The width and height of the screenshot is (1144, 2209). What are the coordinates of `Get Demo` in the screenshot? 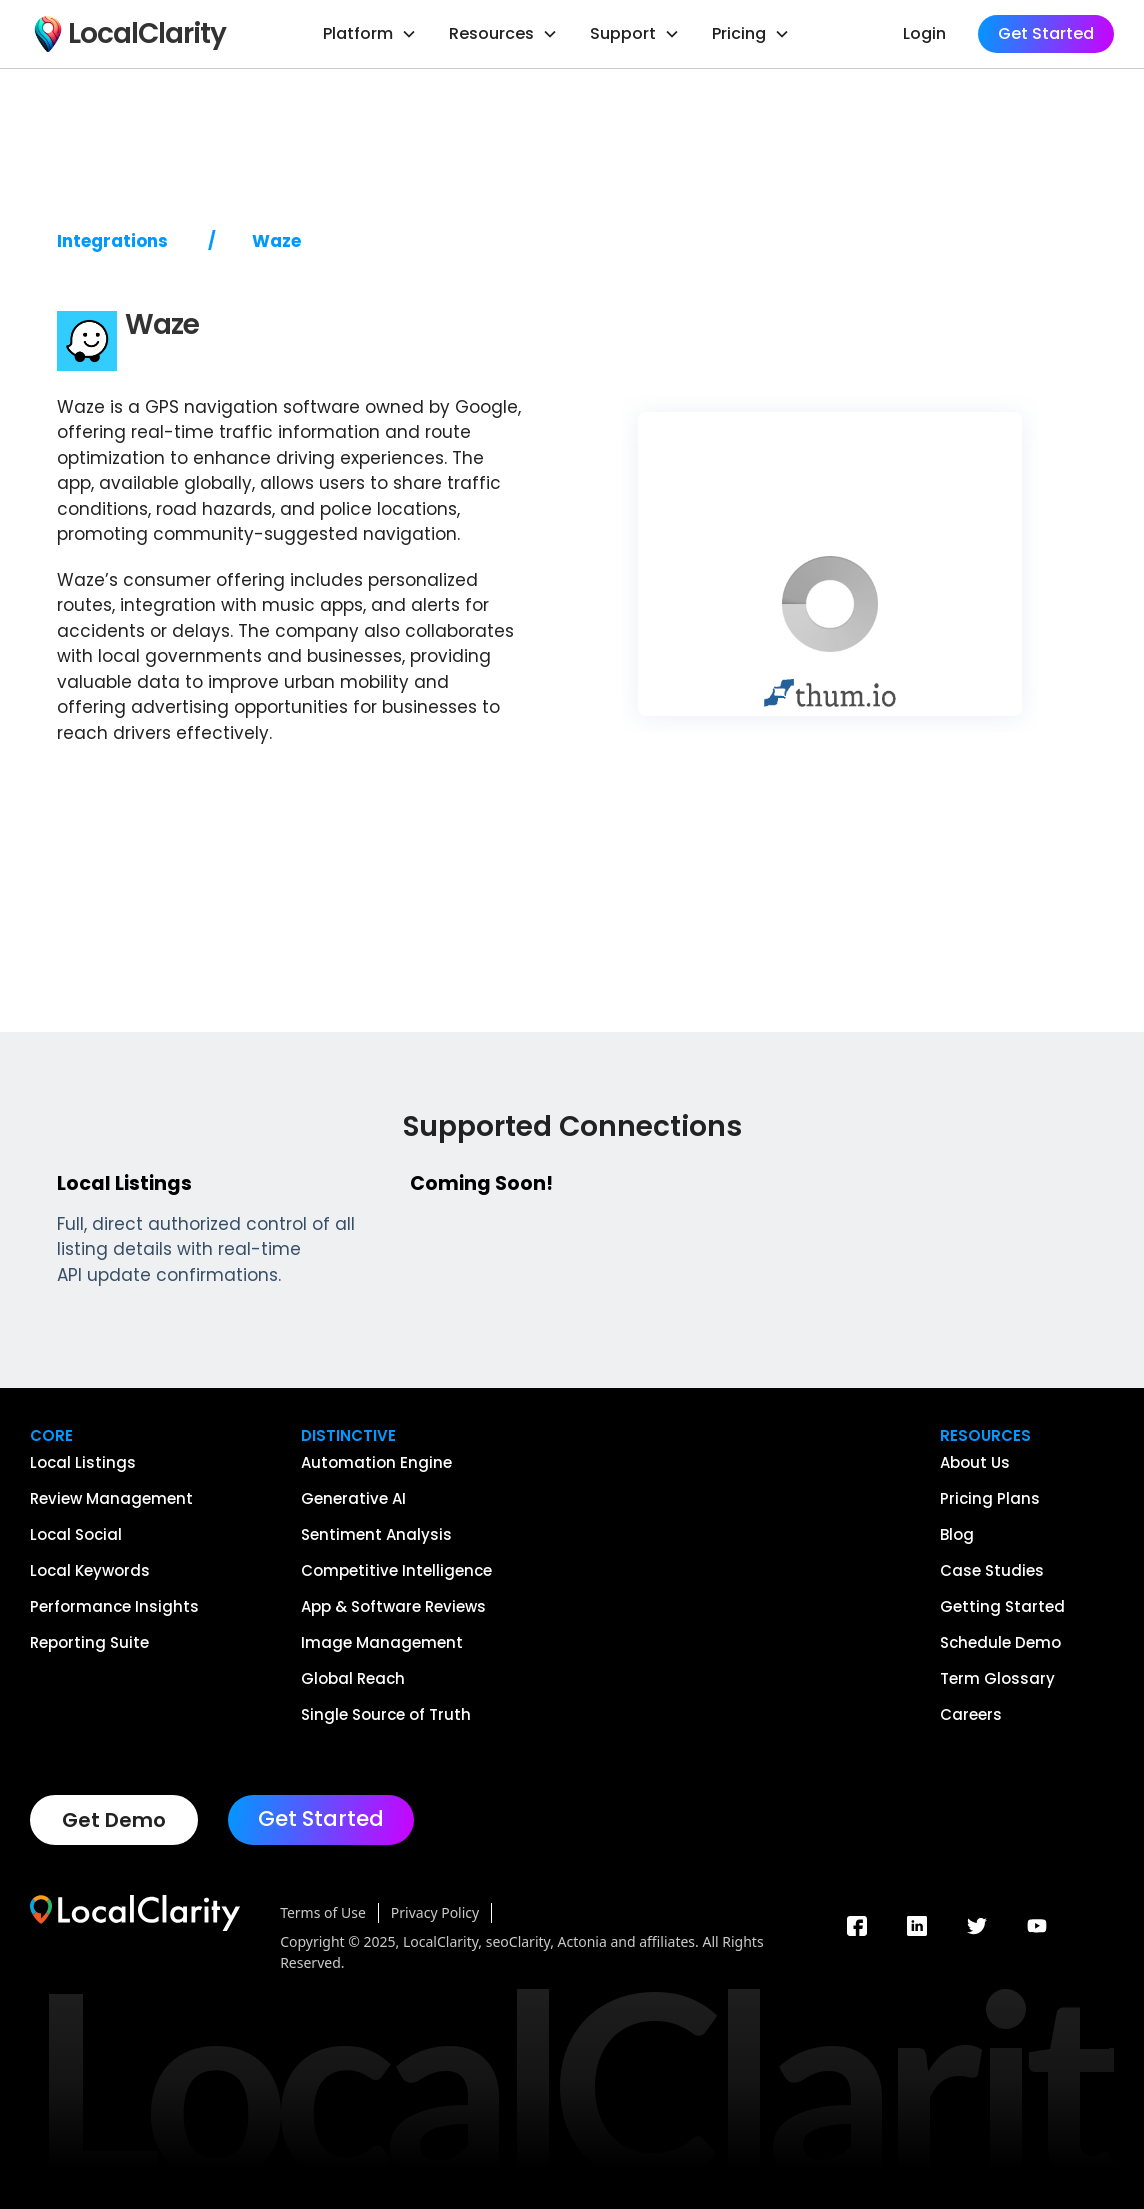 It's located at (114, 1820).